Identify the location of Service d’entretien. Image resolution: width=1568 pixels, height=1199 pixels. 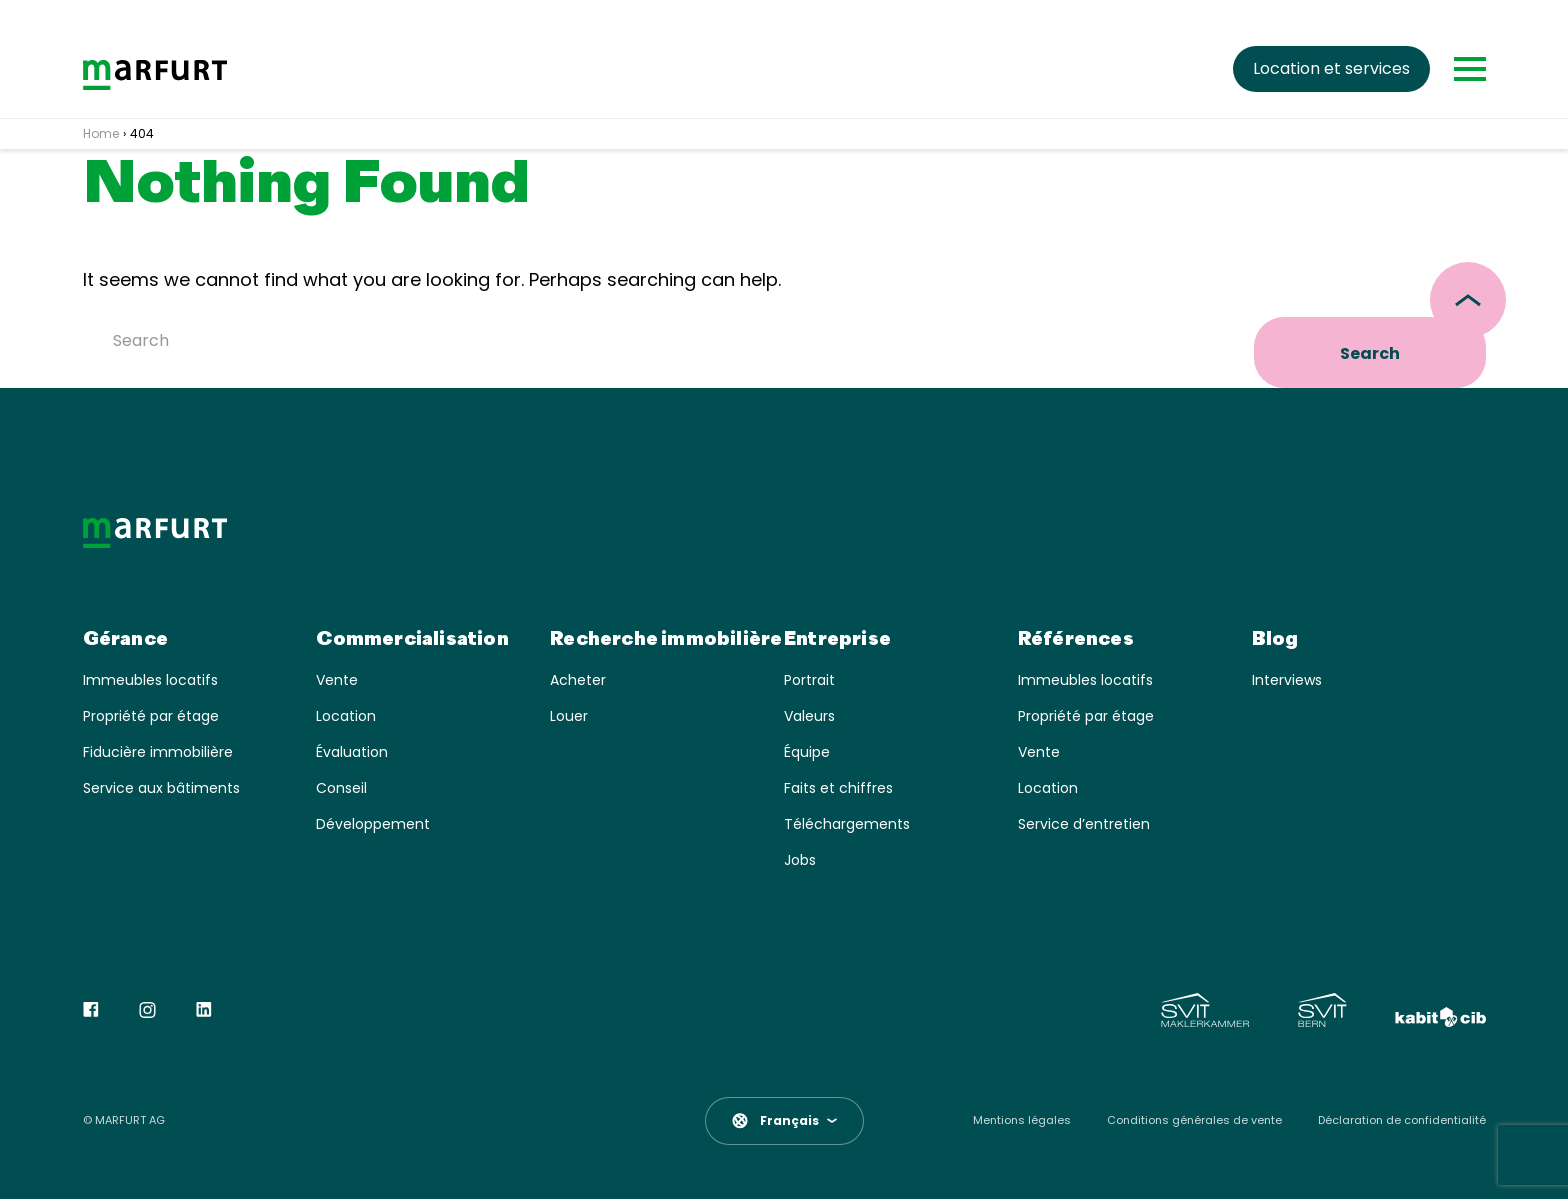
(1084, 824).